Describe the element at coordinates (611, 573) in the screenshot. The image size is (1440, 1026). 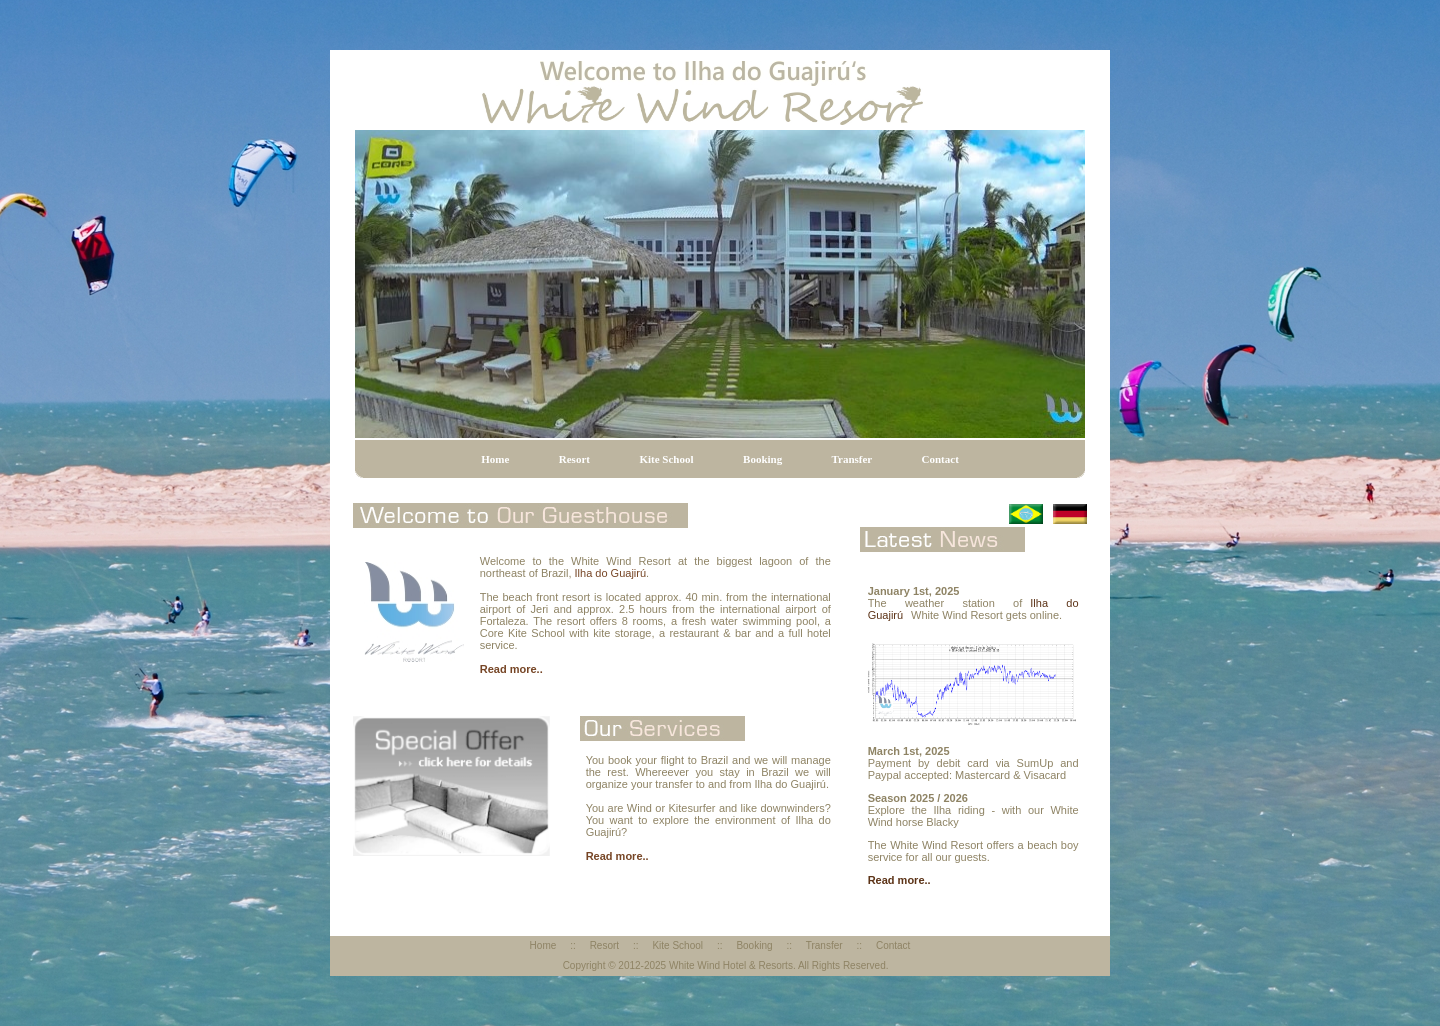
I see `Ilha do Guajirú` at that location.